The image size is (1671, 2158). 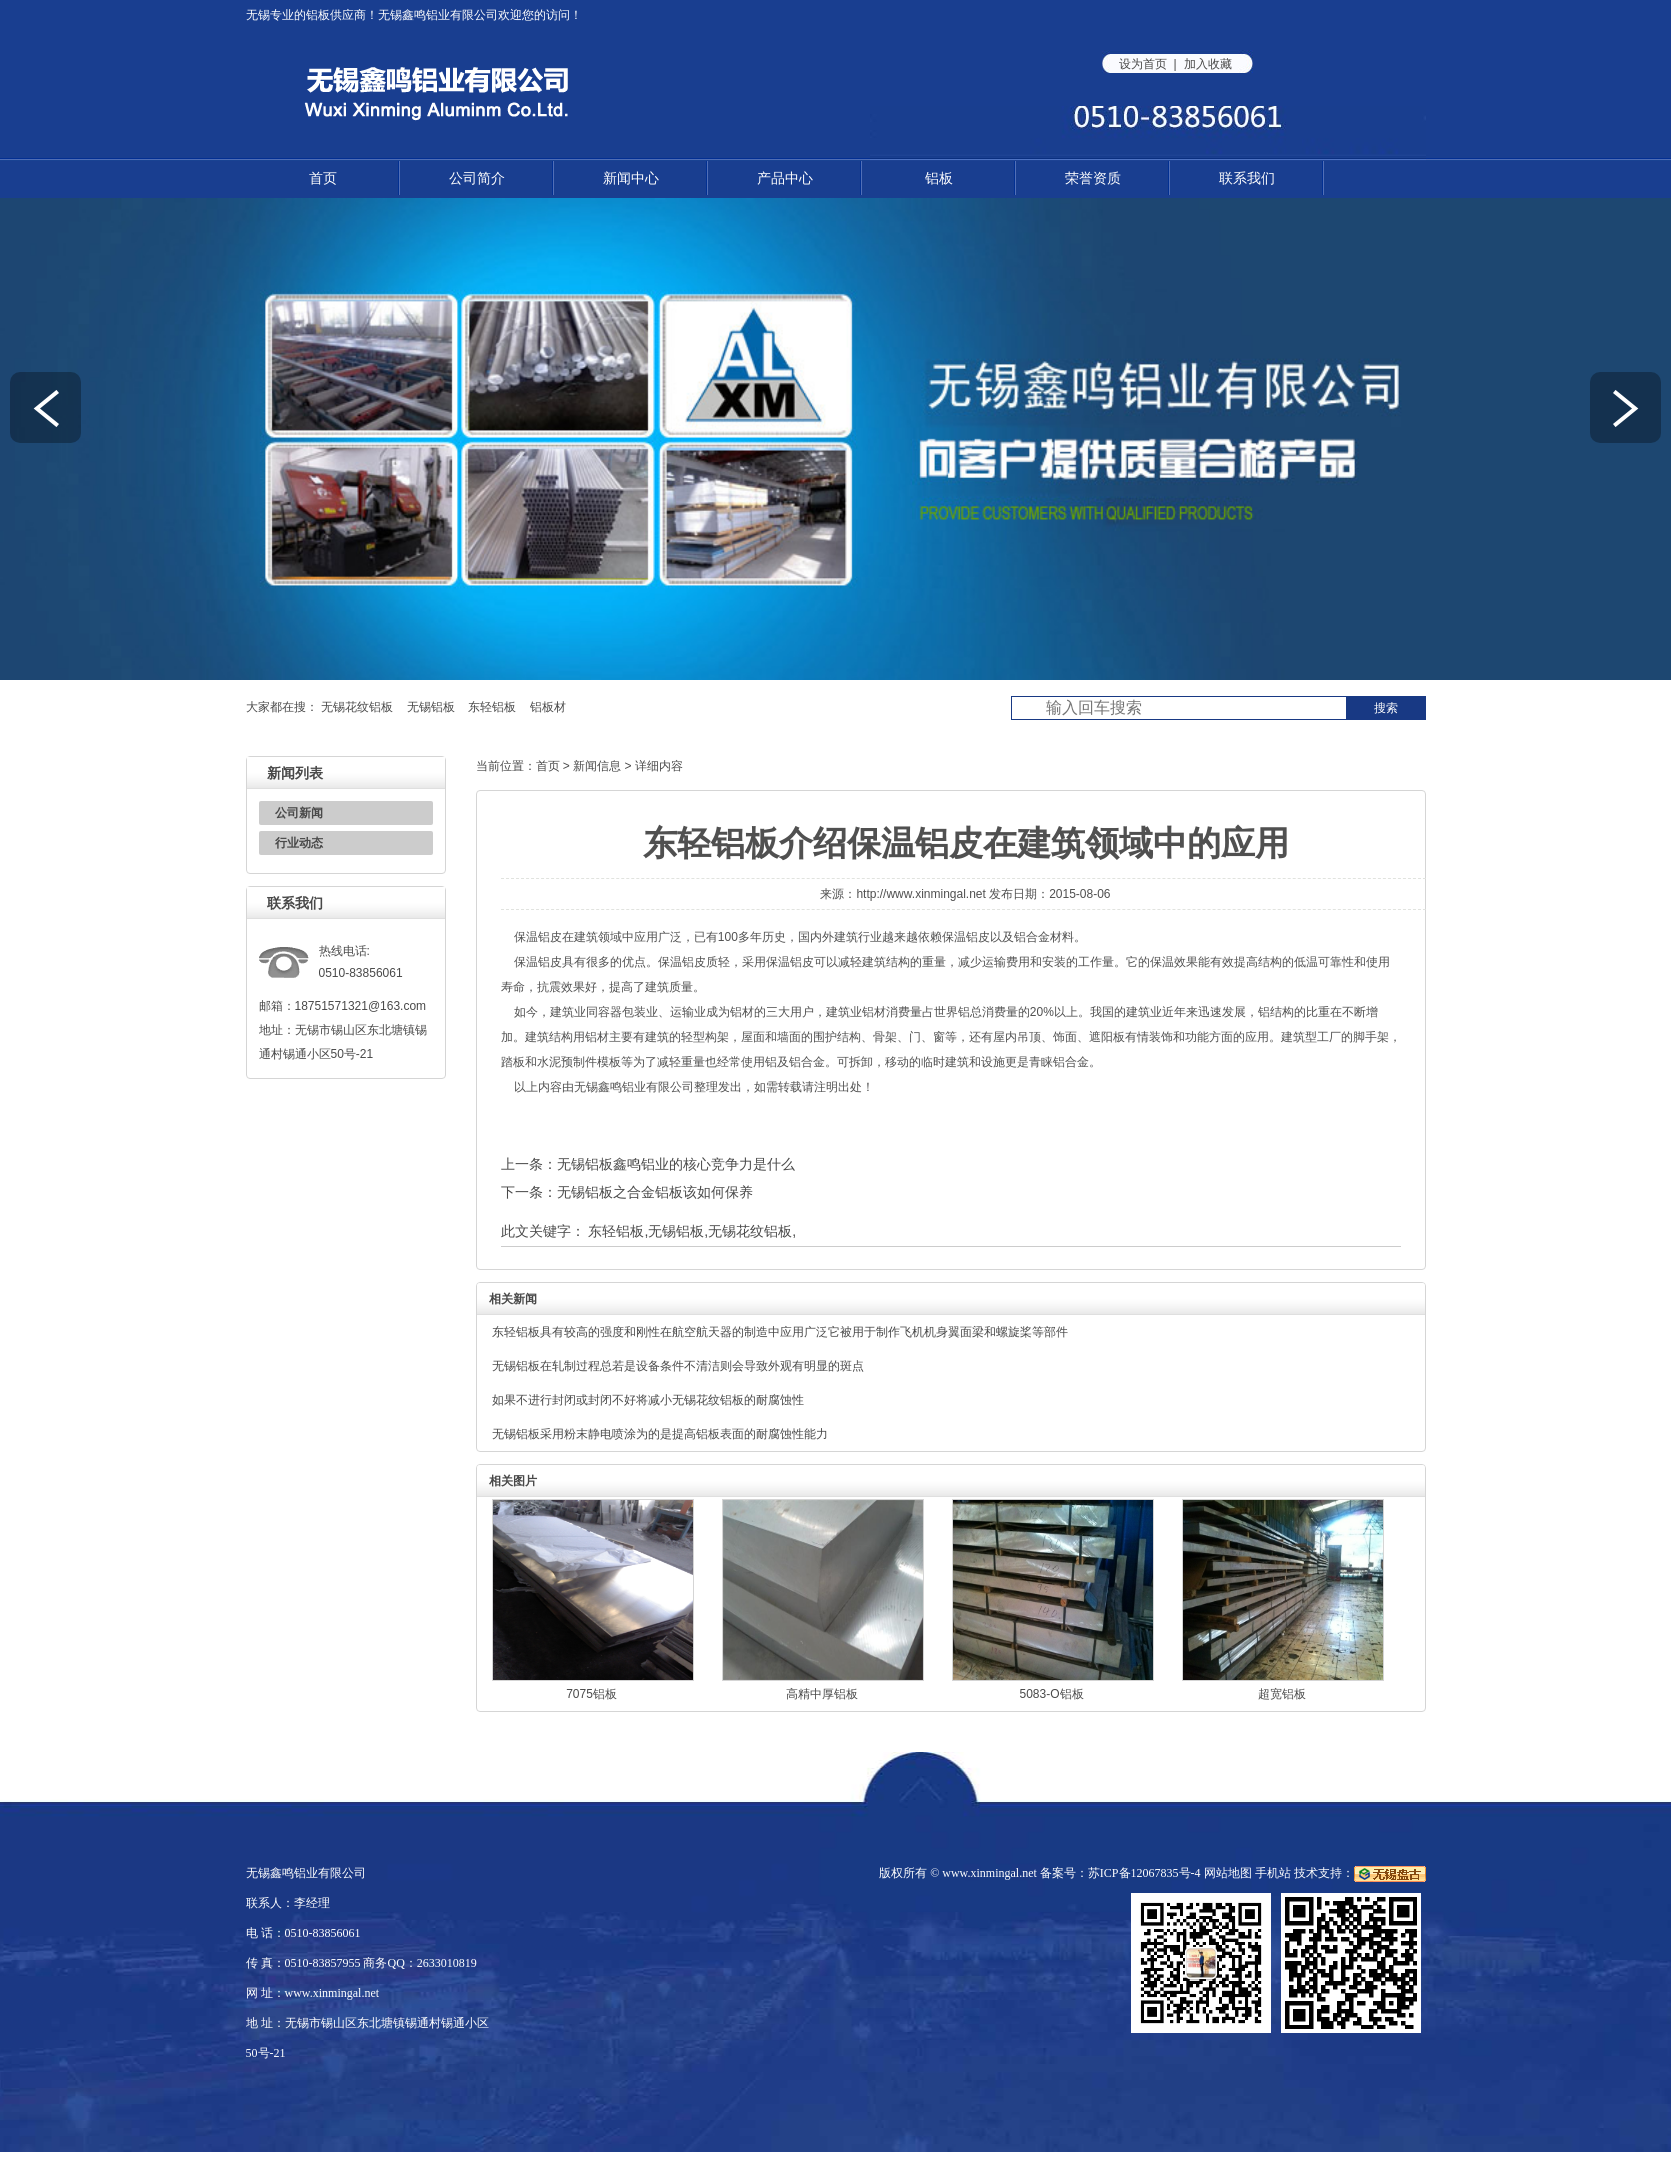 What do you see at coordinates (318, 15) in the screenshot?
I see `铝板` at bounding box center [318, 15].